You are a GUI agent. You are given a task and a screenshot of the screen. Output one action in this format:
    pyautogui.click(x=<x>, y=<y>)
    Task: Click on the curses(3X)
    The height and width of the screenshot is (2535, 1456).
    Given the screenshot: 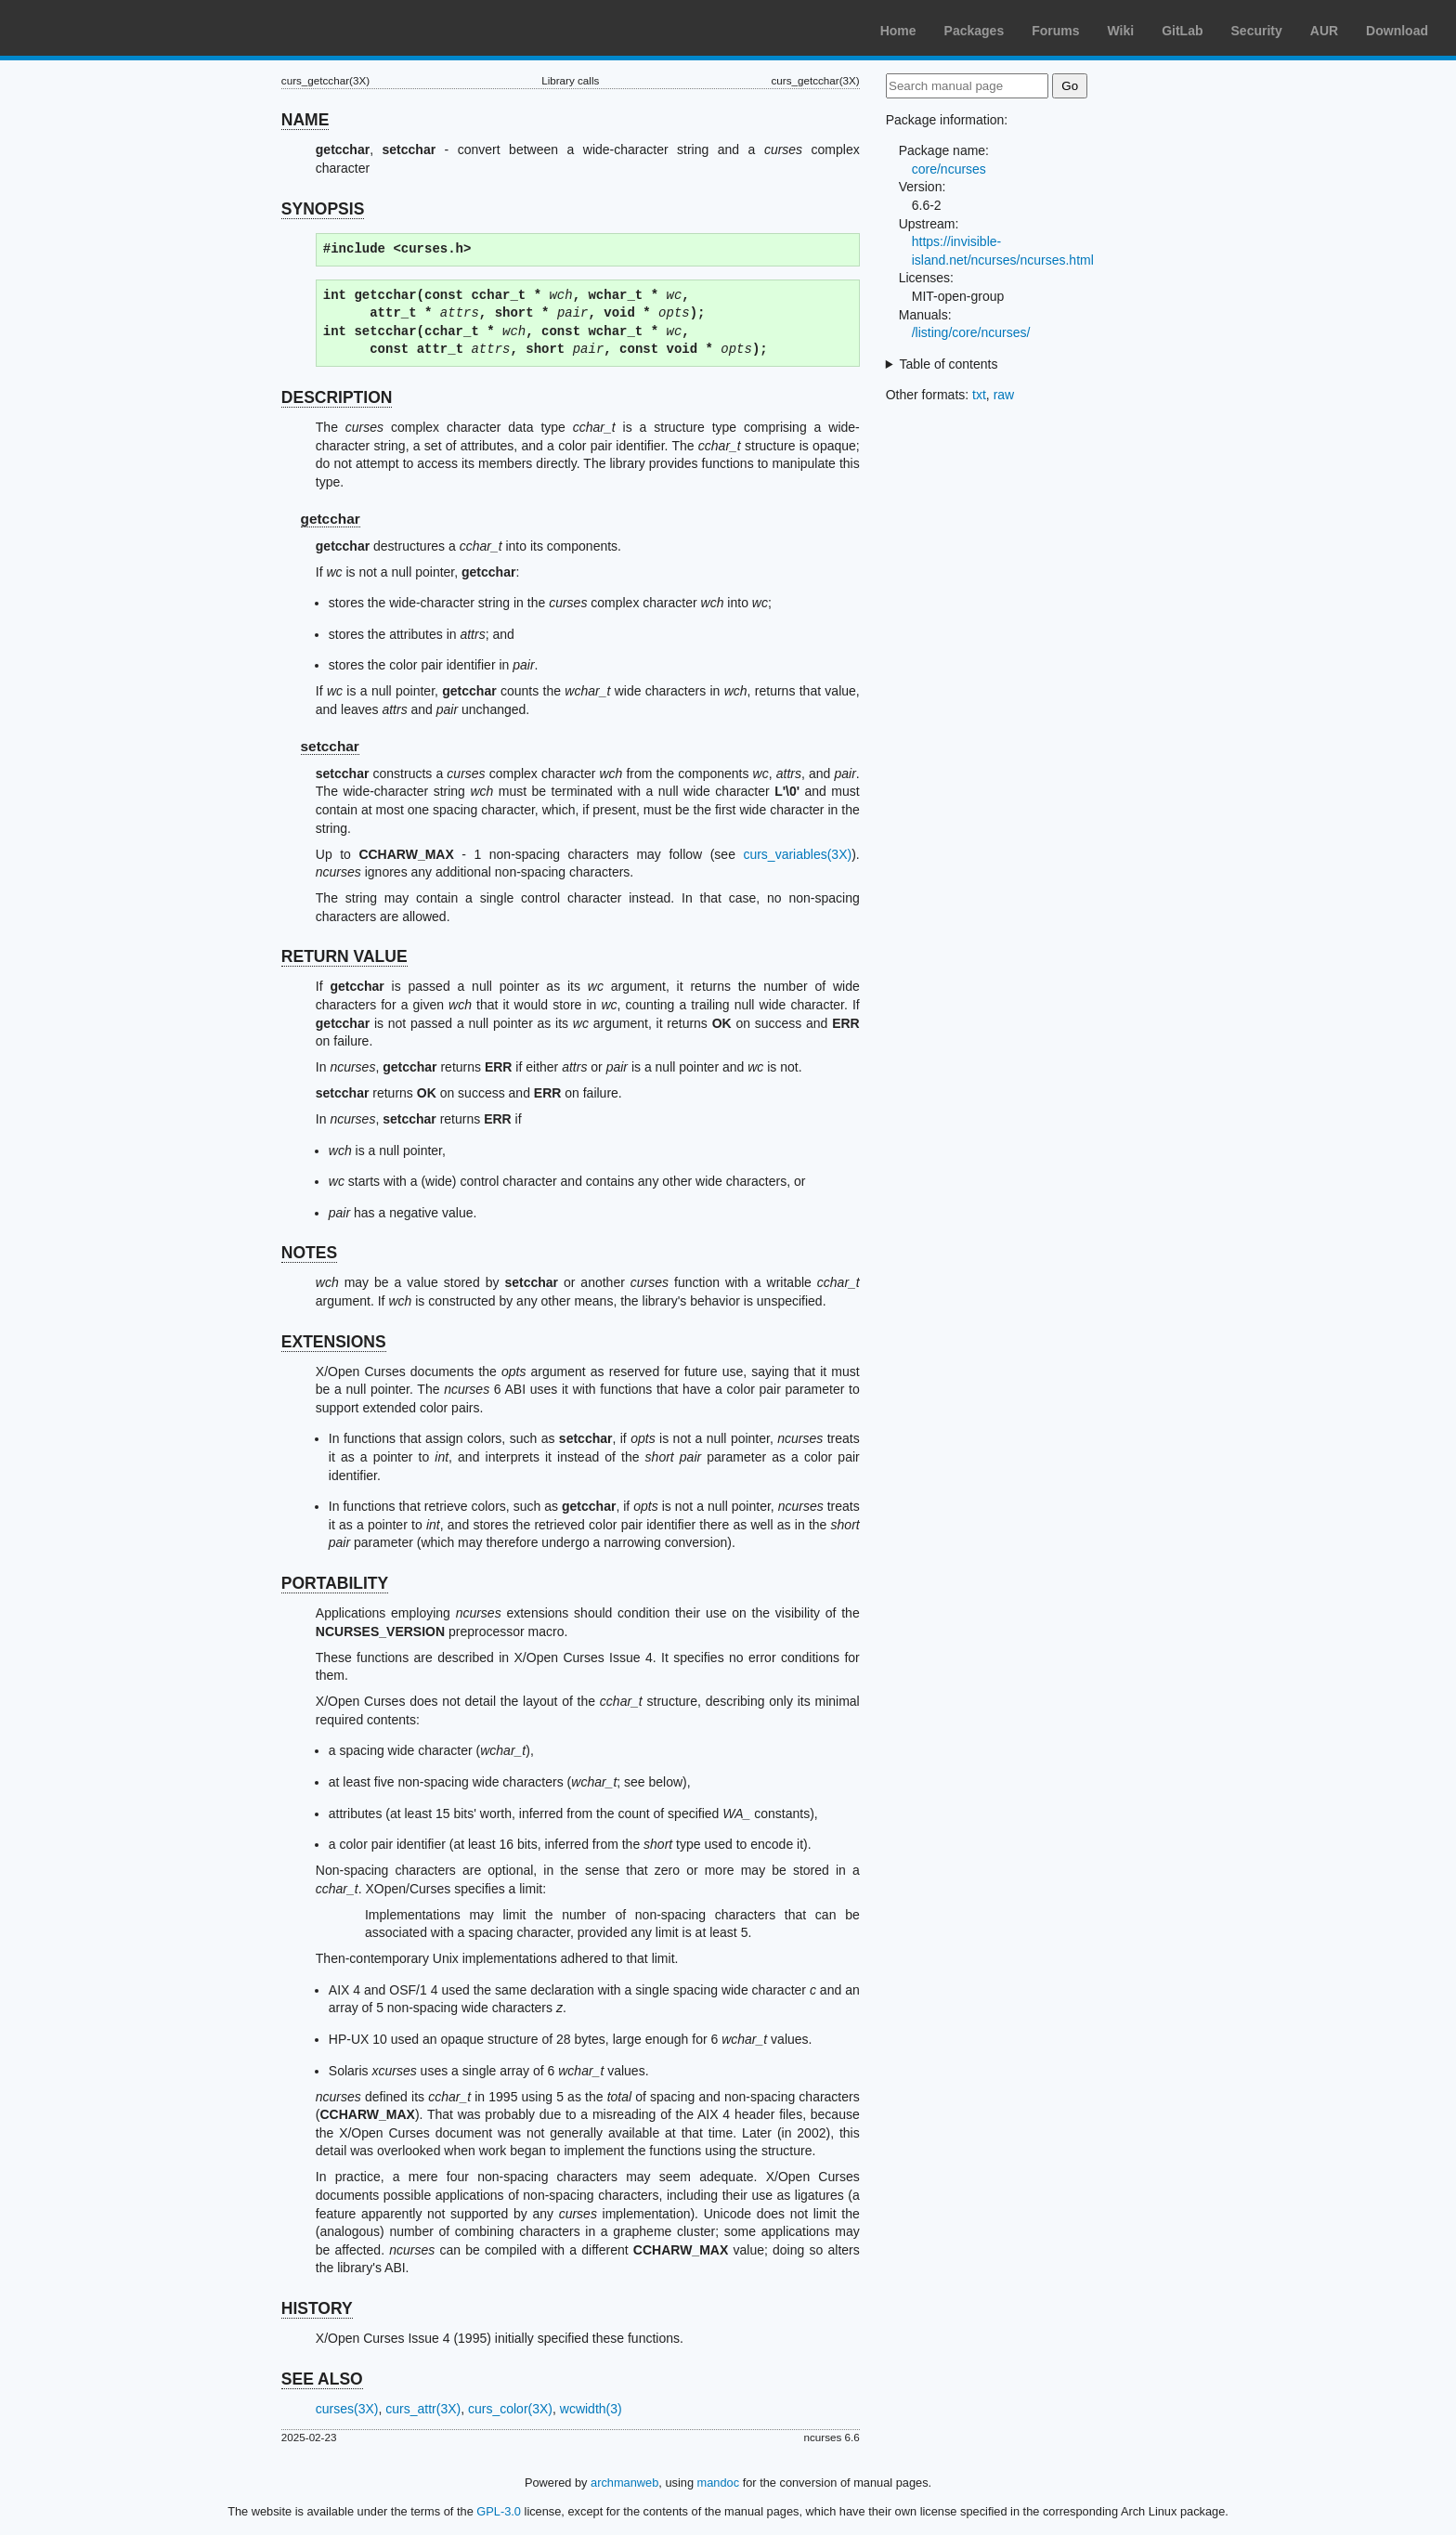 What is the action you would take?
    pyautogui.click(x=347, y=2408)
    